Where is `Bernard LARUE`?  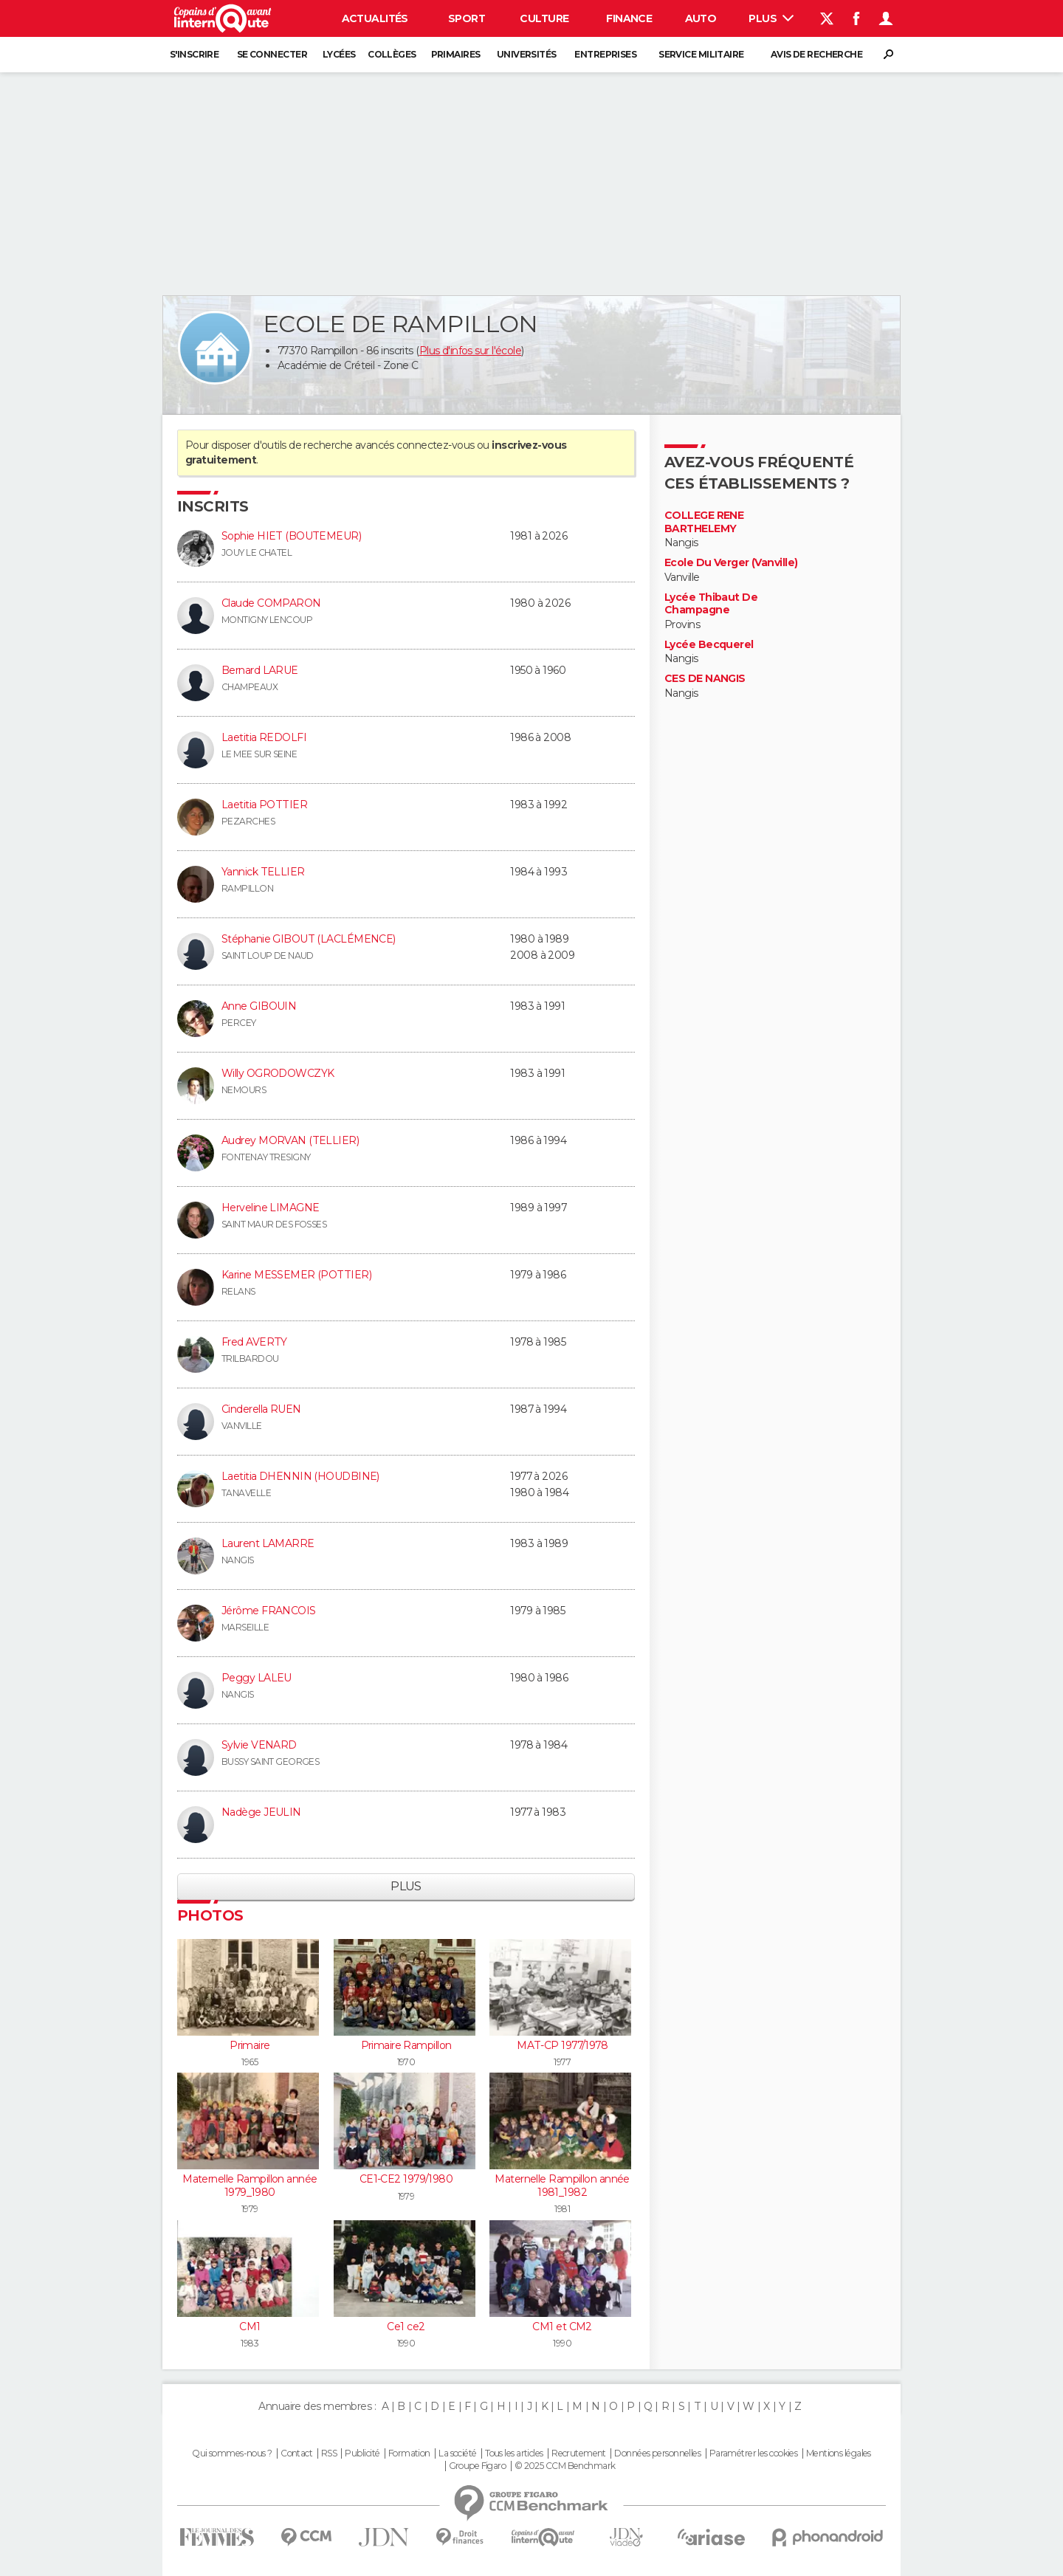 Bernard LARUE is located at coordinates (259, 670).